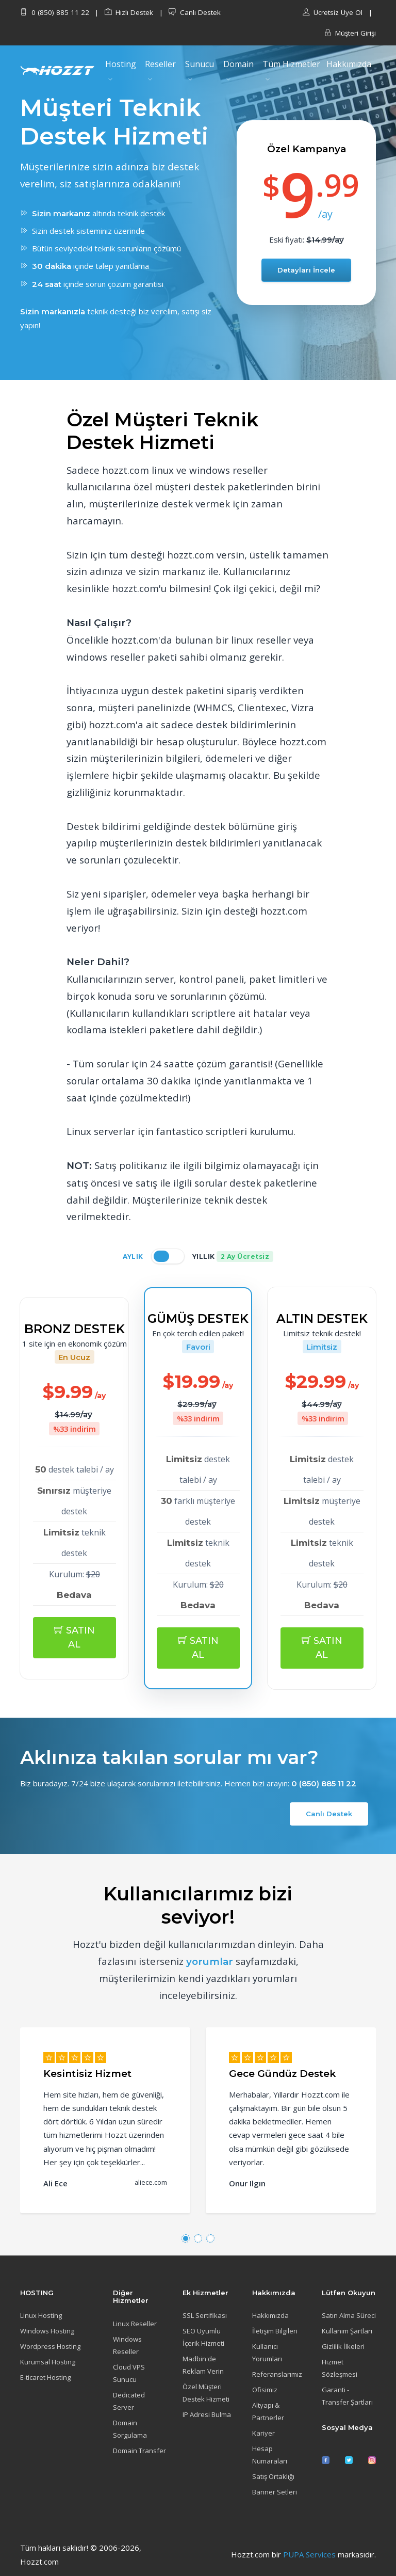 This screenshot has height=2576, width=396. What do you see at coordinates (186, 2238) in the screenshot?
I see `[button]` at bounding box center [186, 2238].